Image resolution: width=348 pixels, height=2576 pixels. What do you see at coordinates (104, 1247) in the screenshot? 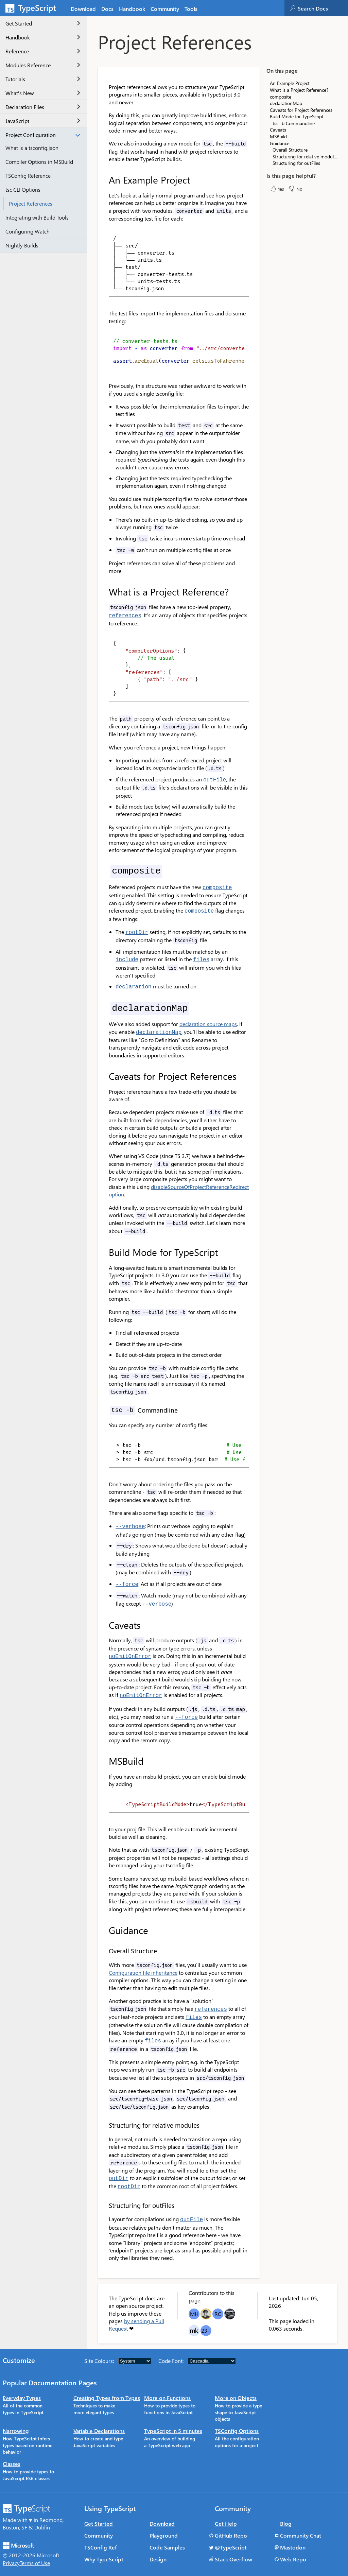
I see `[build mode for typescript permalink]` at bounding box center [104, 1247].